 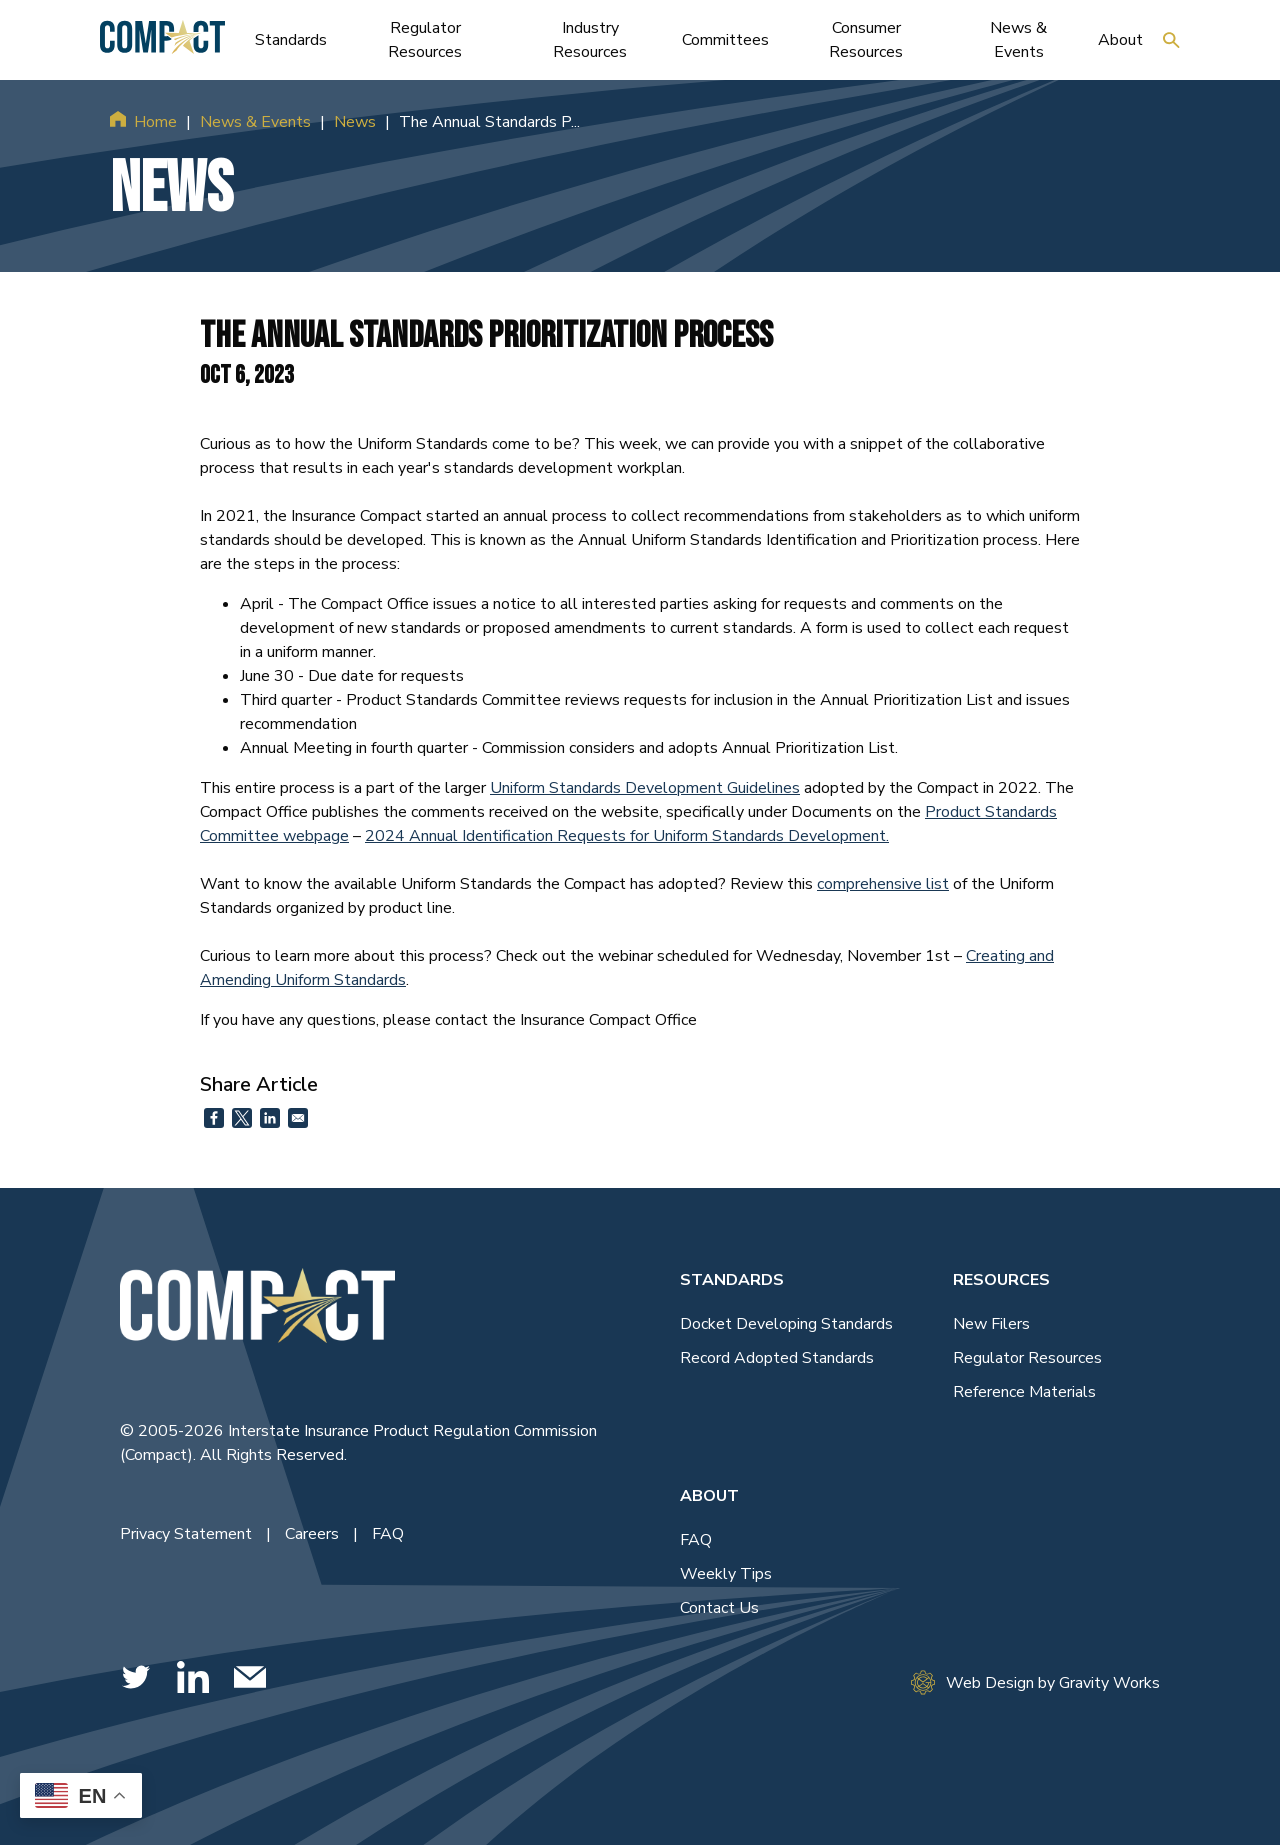 I want to click on Home, so click(x=155, y=122).